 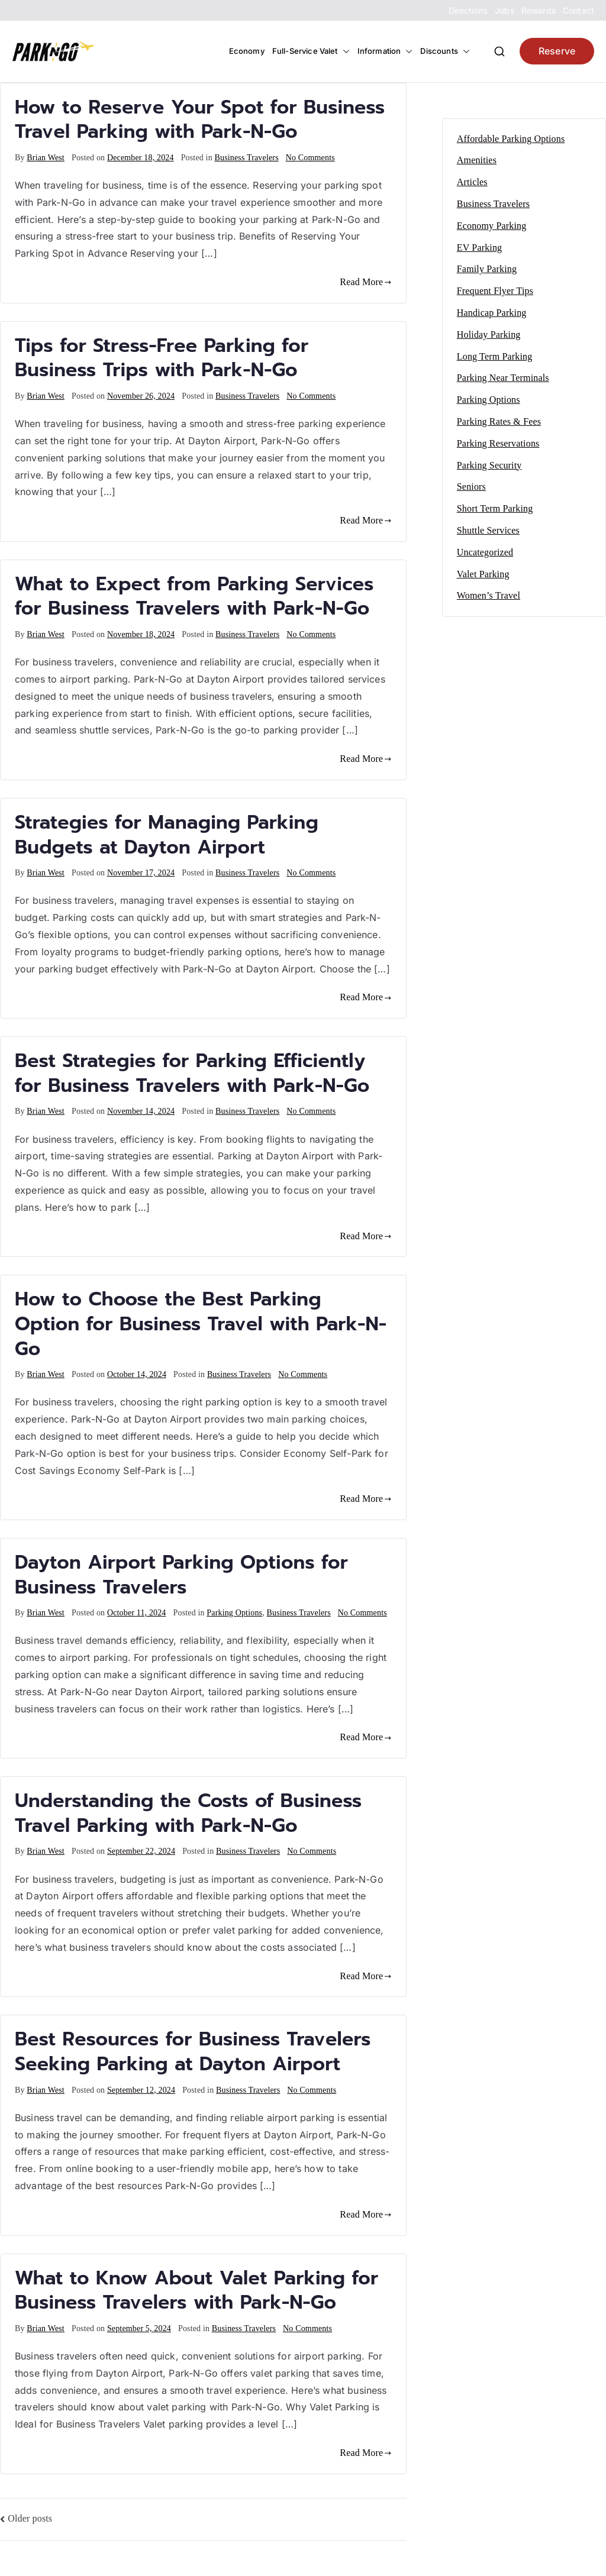 What do you see at coordinates (161, 358) in the screenshot?
I see `Tips for Stress-Free Parking for Business Trips with Park-N-Go` at bounding box center [161, 358].